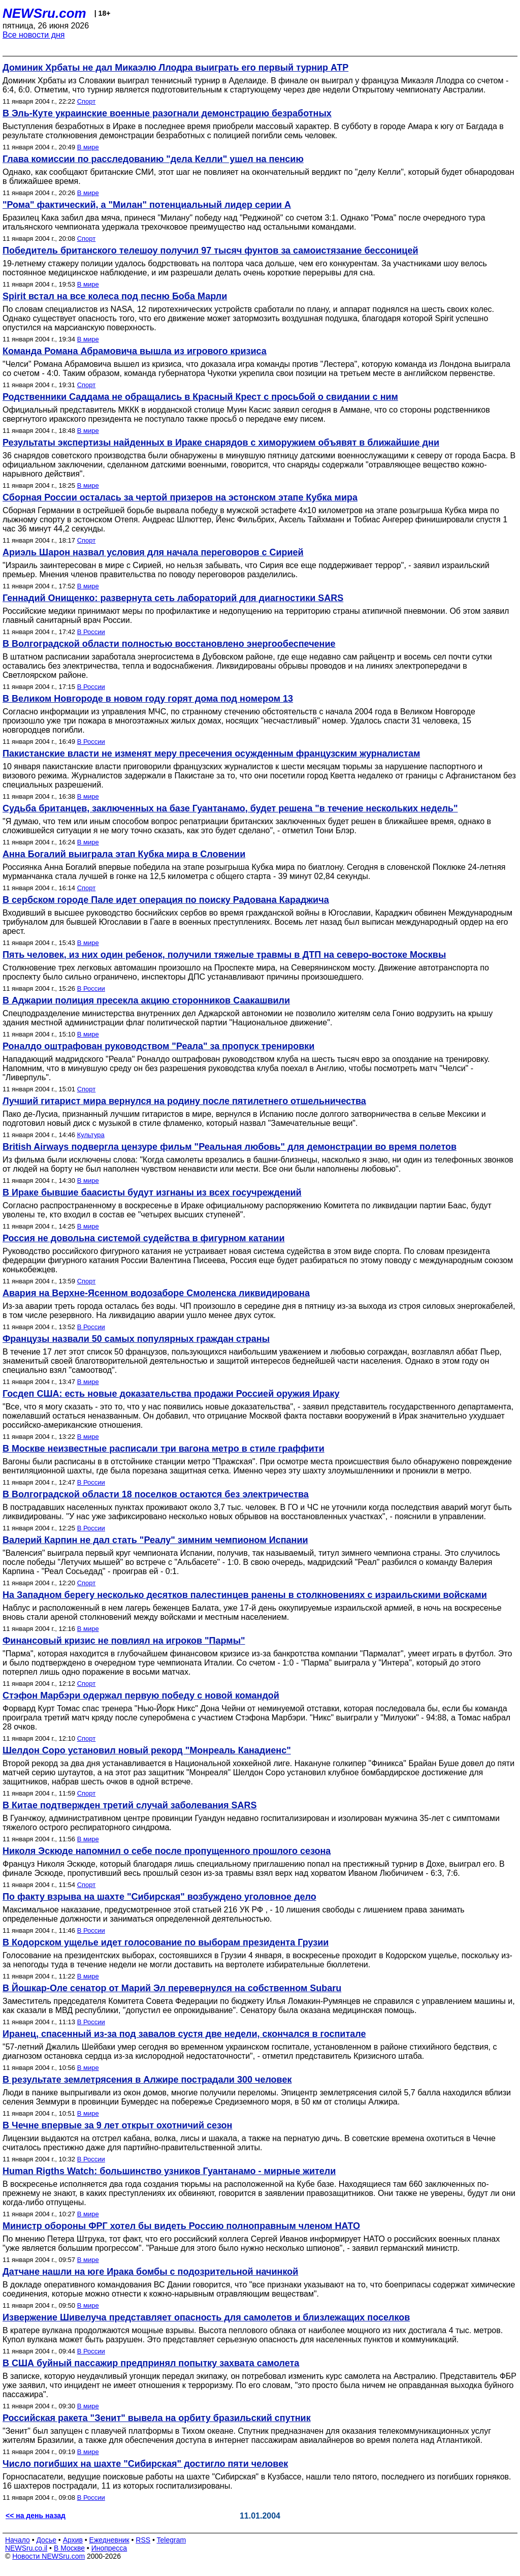 The height and width of the screenshot is (2576, 520). I want to click on Стэфон Марбэри одержал первую победу с новой командой, so click(141, 1695).